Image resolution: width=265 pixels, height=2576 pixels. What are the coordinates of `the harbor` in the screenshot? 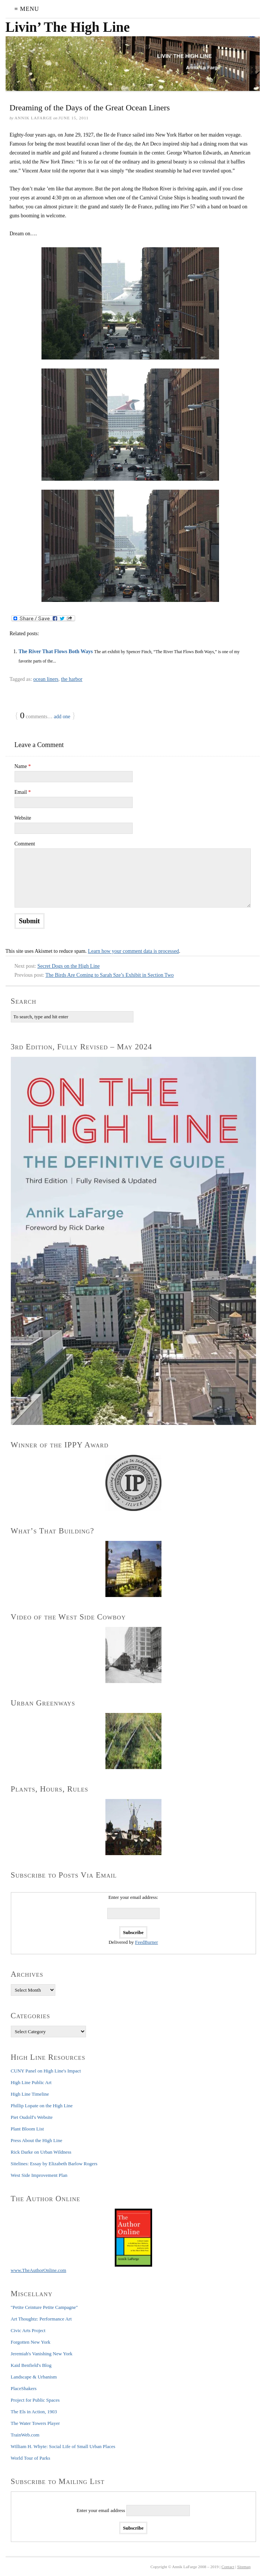 It's located at (71, 679).